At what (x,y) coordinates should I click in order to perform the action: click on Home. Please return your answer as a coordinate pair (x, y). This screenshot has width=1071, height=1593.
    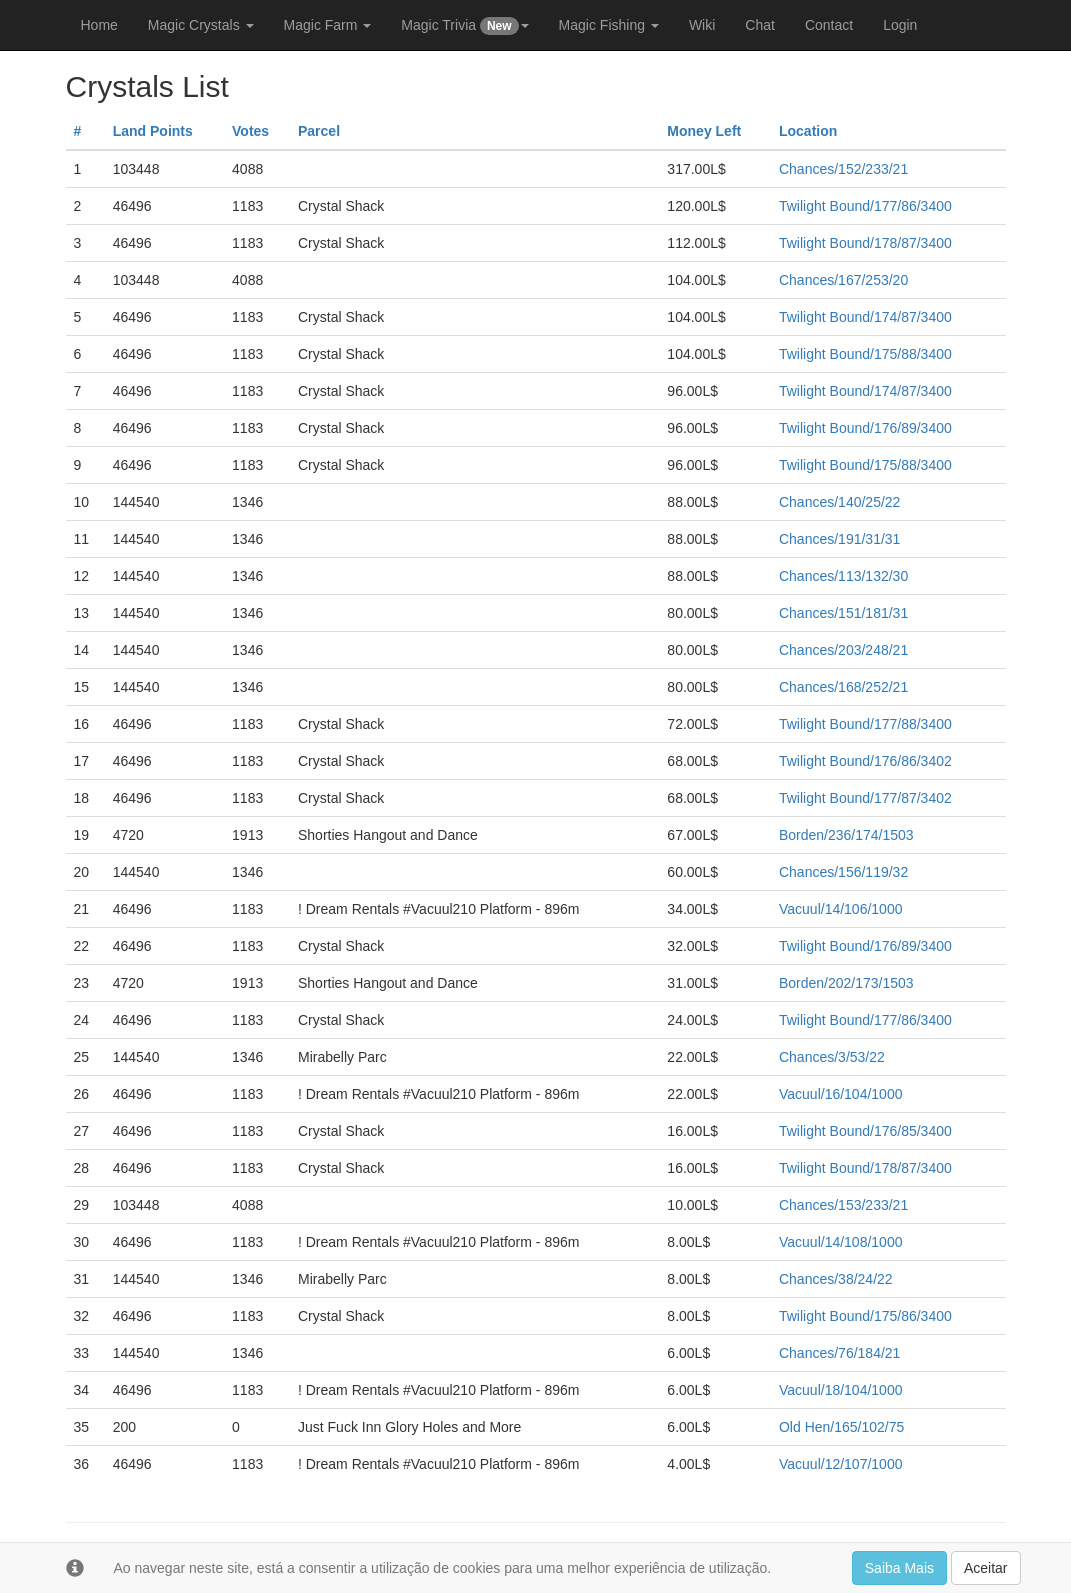
    Looking at the image, I should click on (99, 25).